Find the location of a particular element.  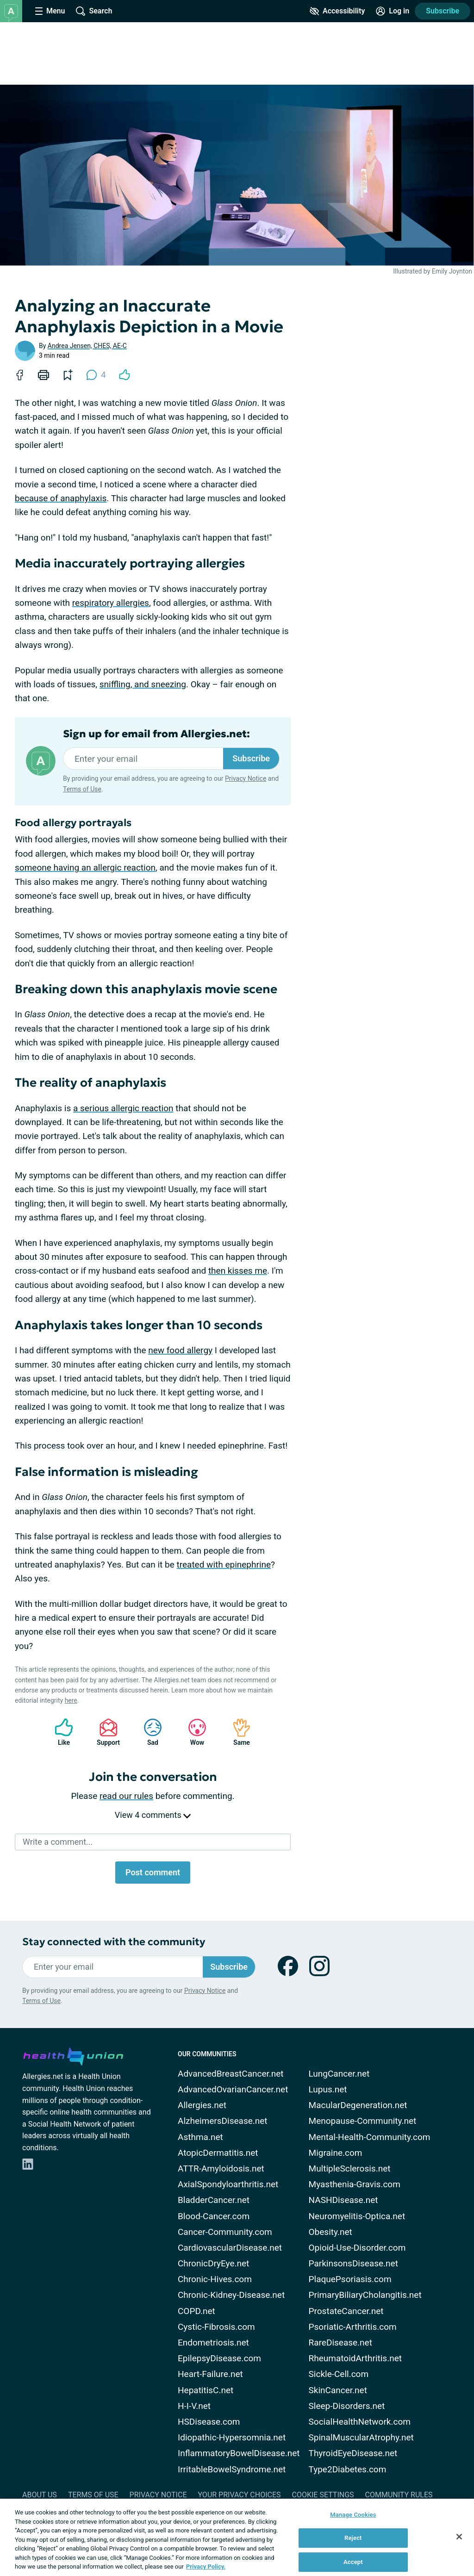

Blood-Cancer.com is located at coordinates (213, 2216).